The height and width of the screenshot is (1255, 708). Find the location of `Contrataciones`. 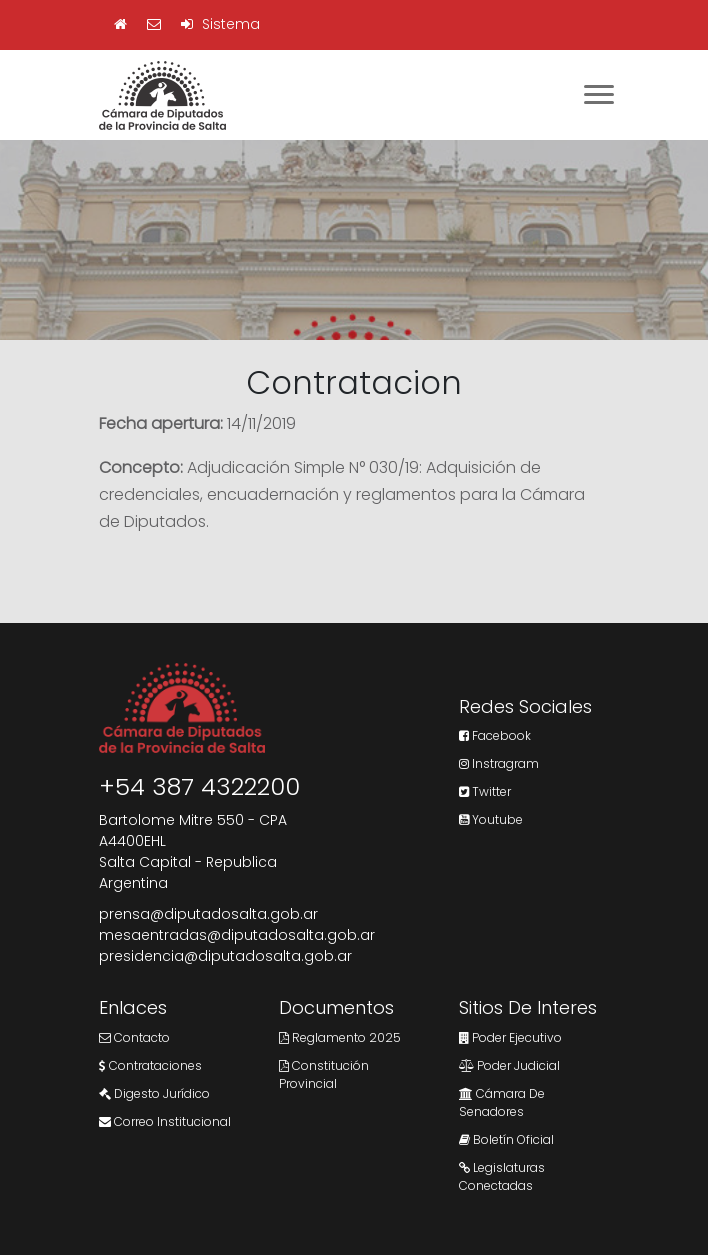

Contrataciones is located at coordinates (150, 1065).